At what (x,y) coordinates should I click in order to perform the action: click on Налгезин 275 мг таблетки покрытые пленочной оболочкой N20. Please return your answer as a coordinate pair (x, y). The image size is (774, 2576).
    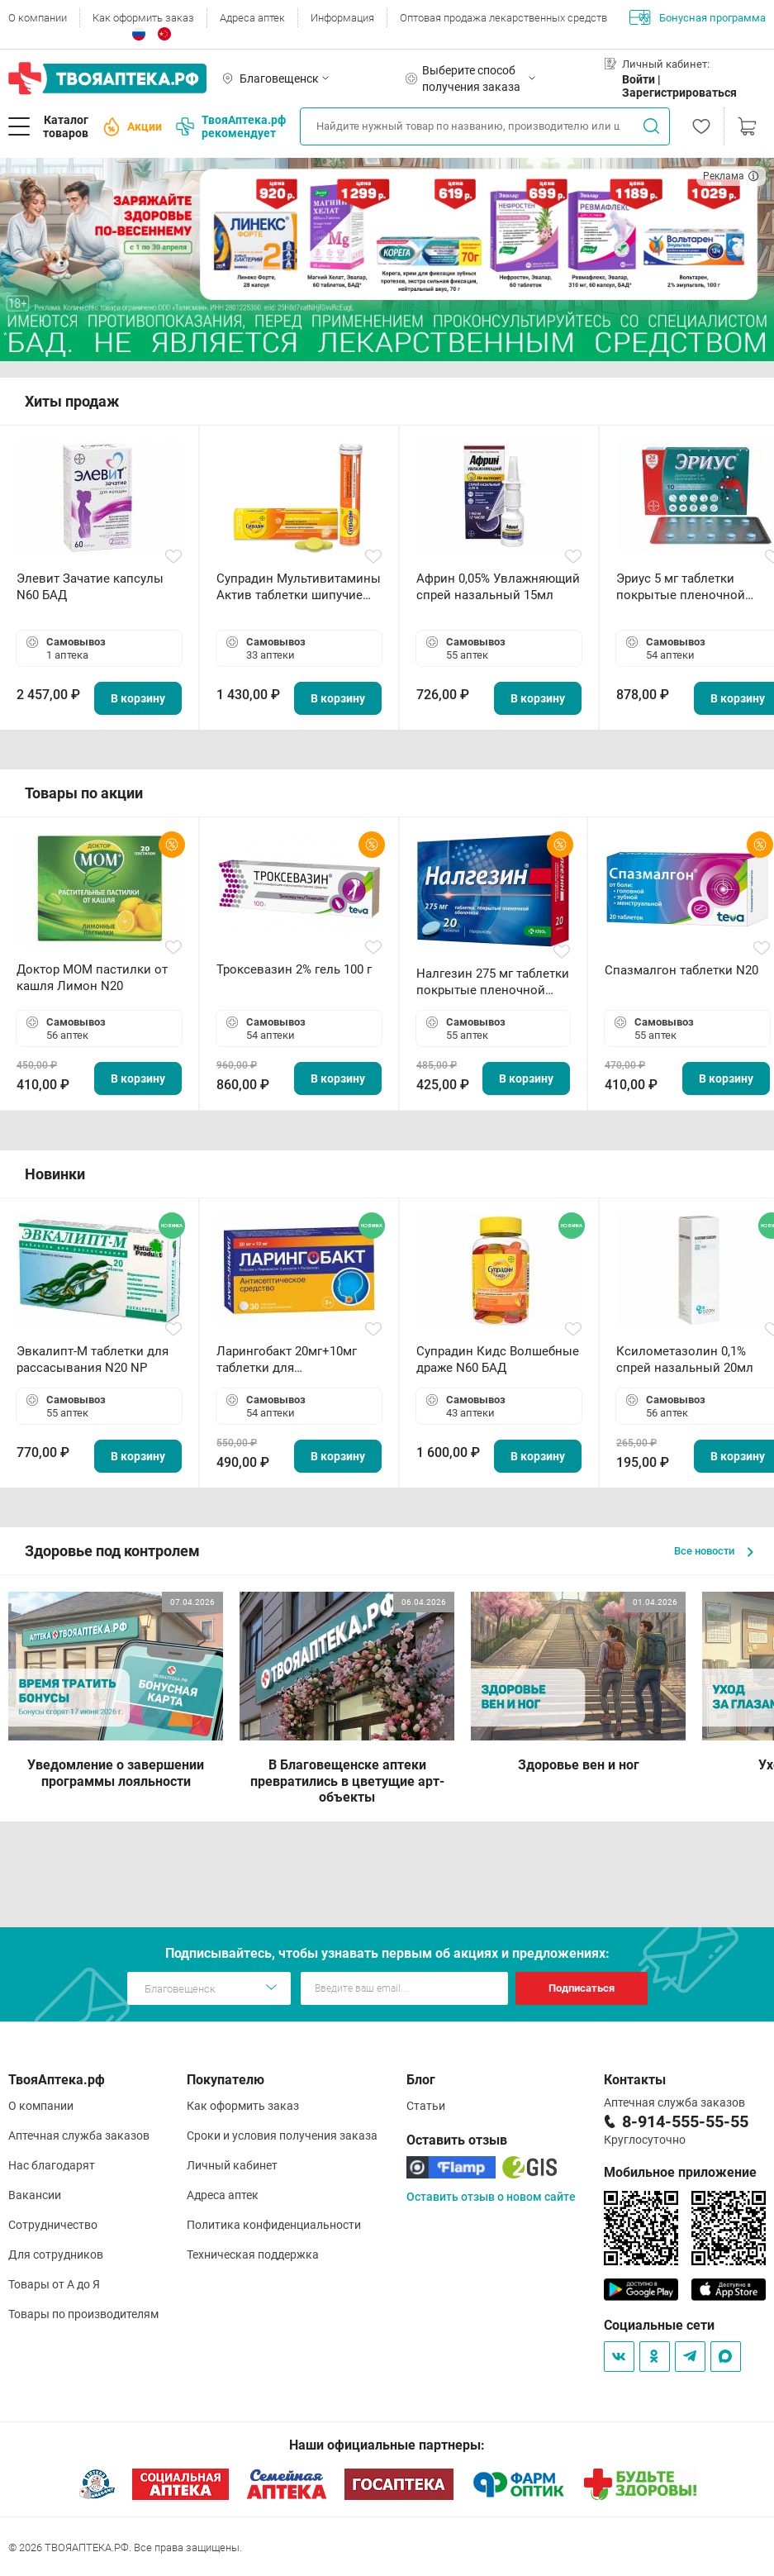
    Looking at the image, I should click on (492, 982).